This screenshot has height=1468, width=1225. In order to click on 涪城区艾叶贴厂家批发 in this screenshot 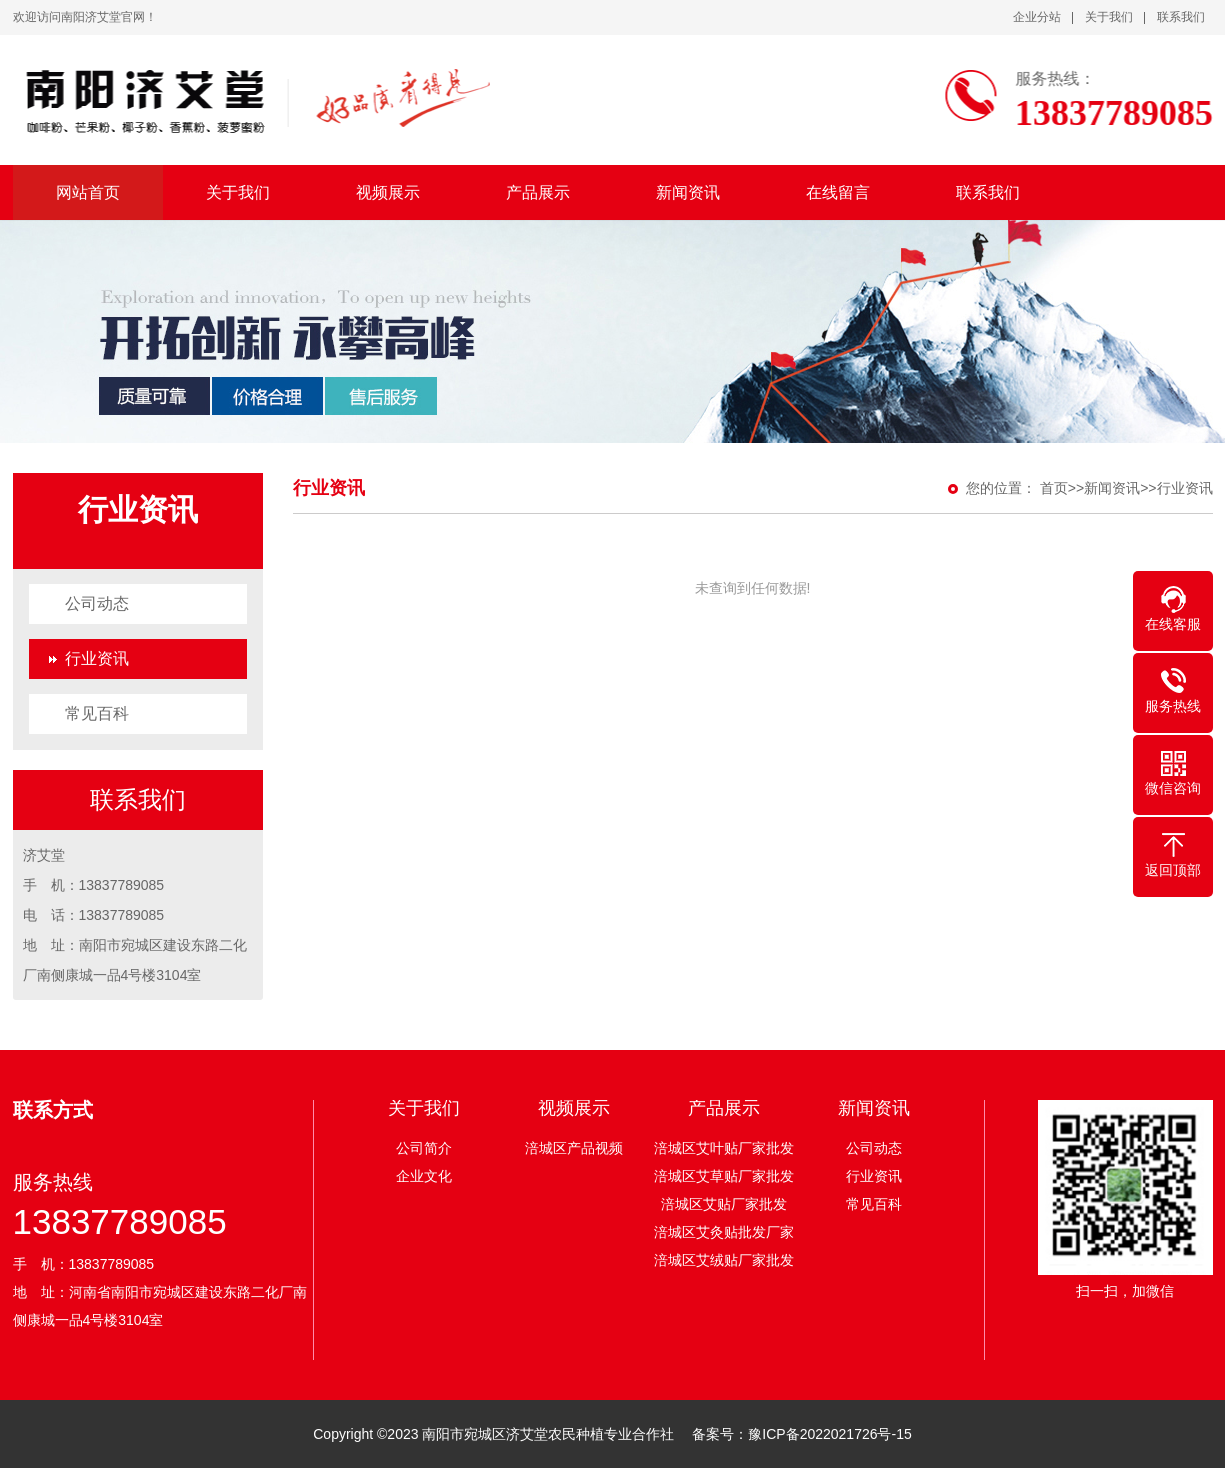, I will do `click(724, 1148)`.